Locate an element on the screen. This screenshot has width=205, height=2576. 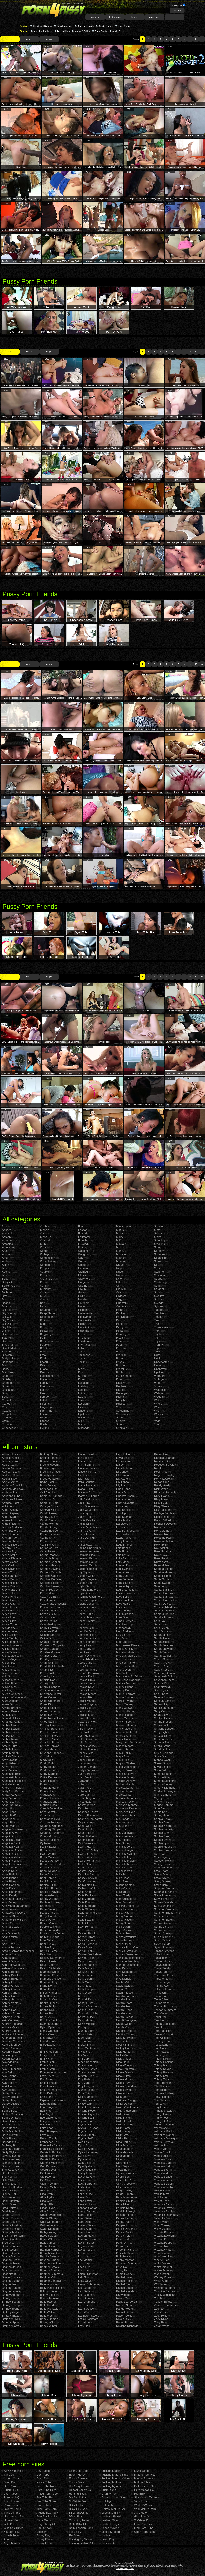
Gia Grace is located at coordinates (46, 2173).